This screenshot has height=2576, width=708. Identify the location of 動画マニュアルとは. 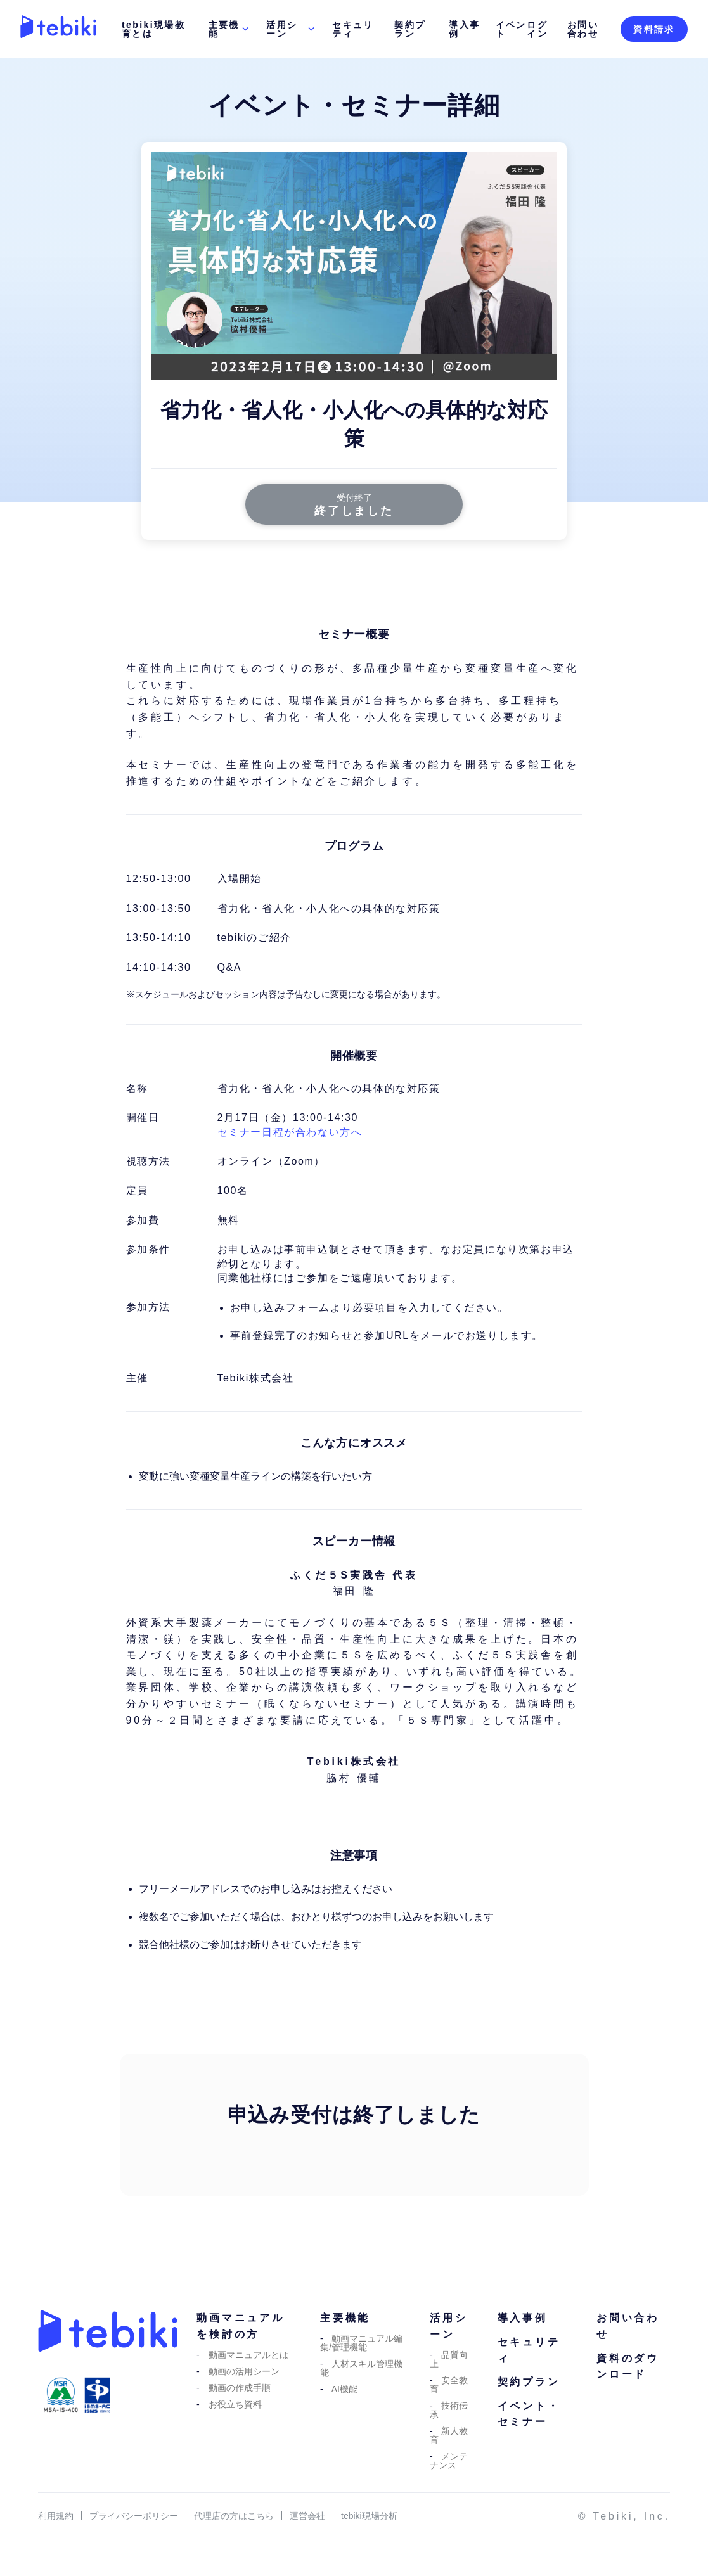
(248, 2356).